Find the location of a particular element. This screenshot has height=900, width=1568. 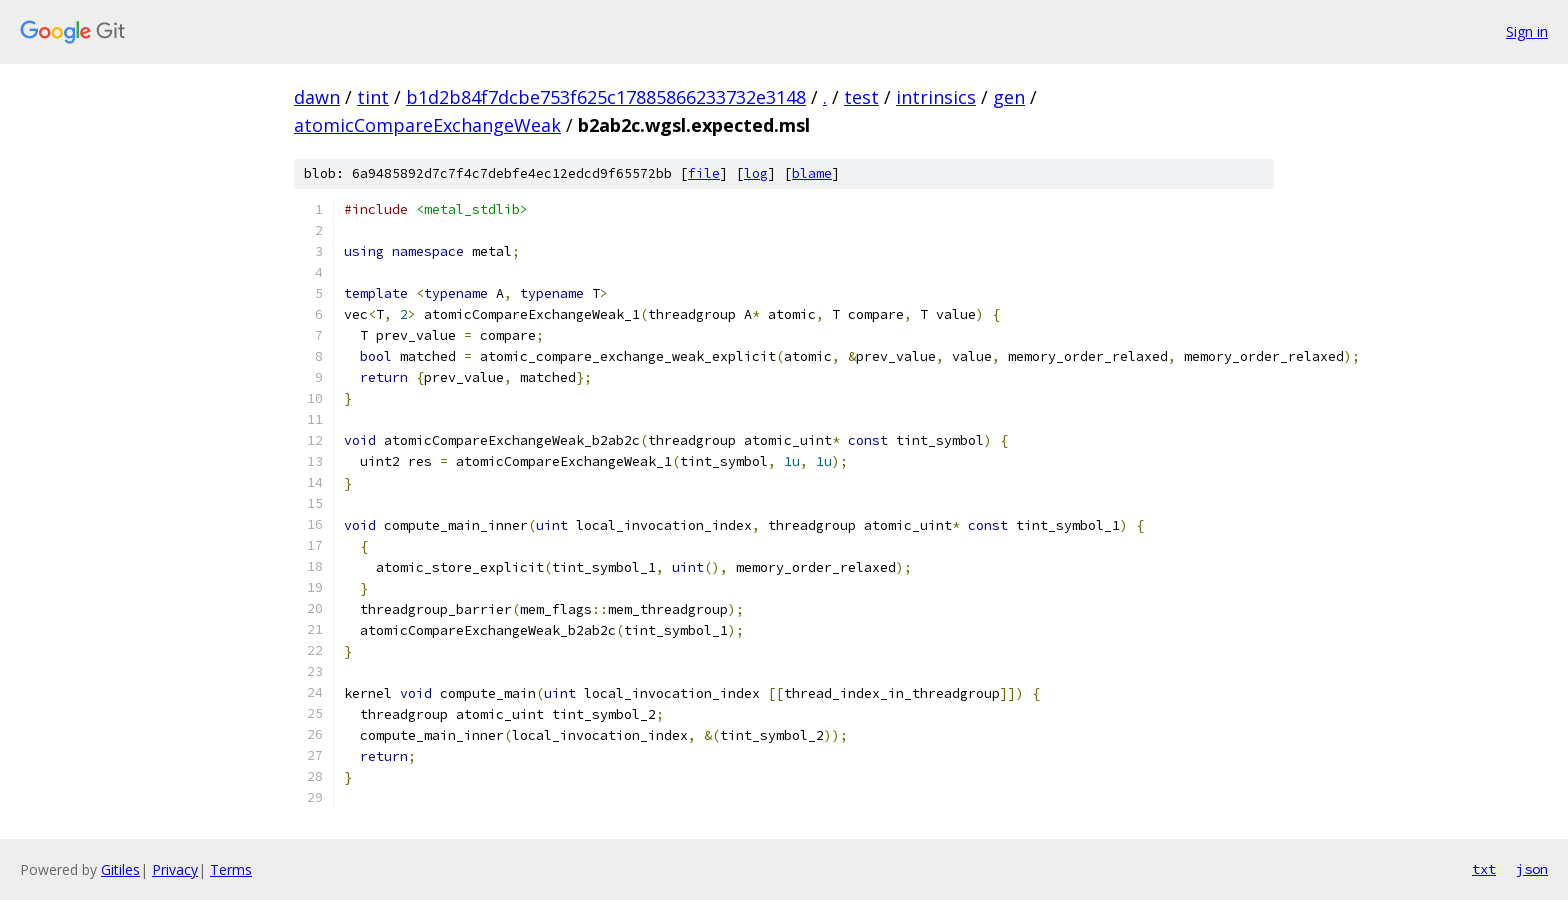

Terms is located at coordinates (231, 869).